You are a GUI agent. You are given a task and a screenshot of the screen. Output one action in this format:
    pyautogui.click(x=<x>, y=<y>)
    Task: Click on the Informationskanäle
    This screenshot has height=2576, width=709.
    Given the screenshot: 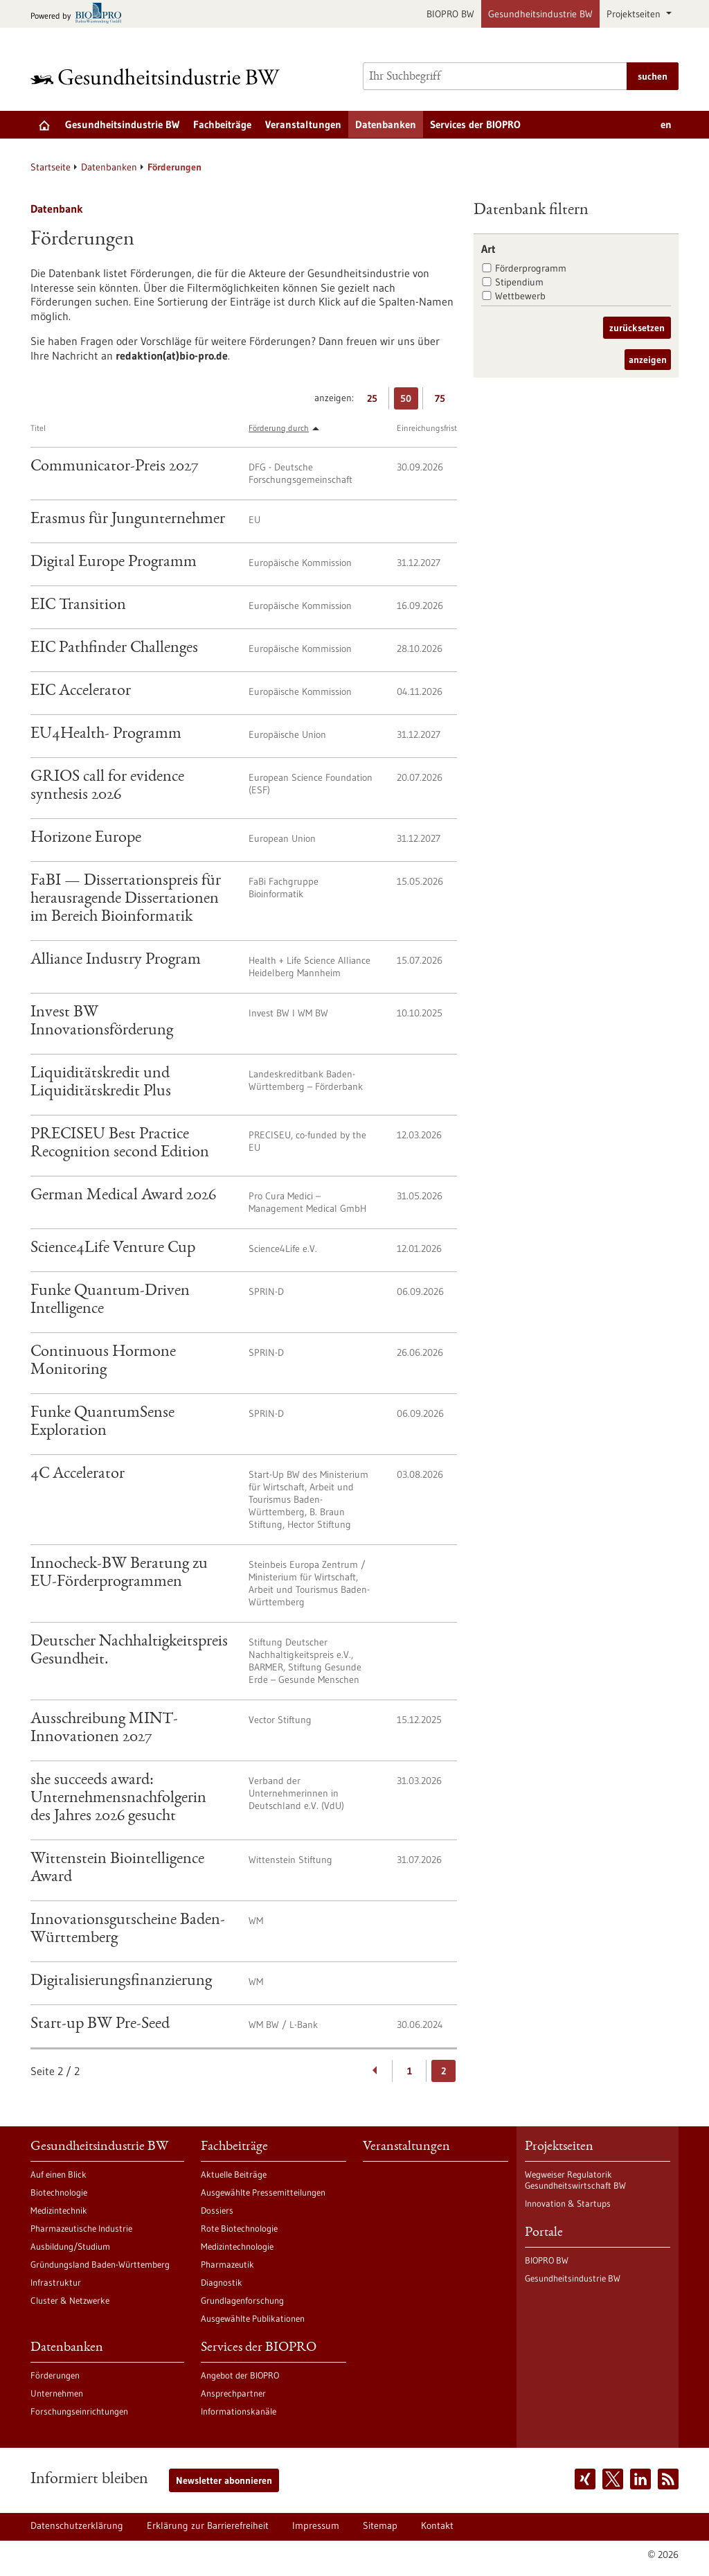 What is the action you would take?
    pyautogui.click(x=238, y=2411)
    